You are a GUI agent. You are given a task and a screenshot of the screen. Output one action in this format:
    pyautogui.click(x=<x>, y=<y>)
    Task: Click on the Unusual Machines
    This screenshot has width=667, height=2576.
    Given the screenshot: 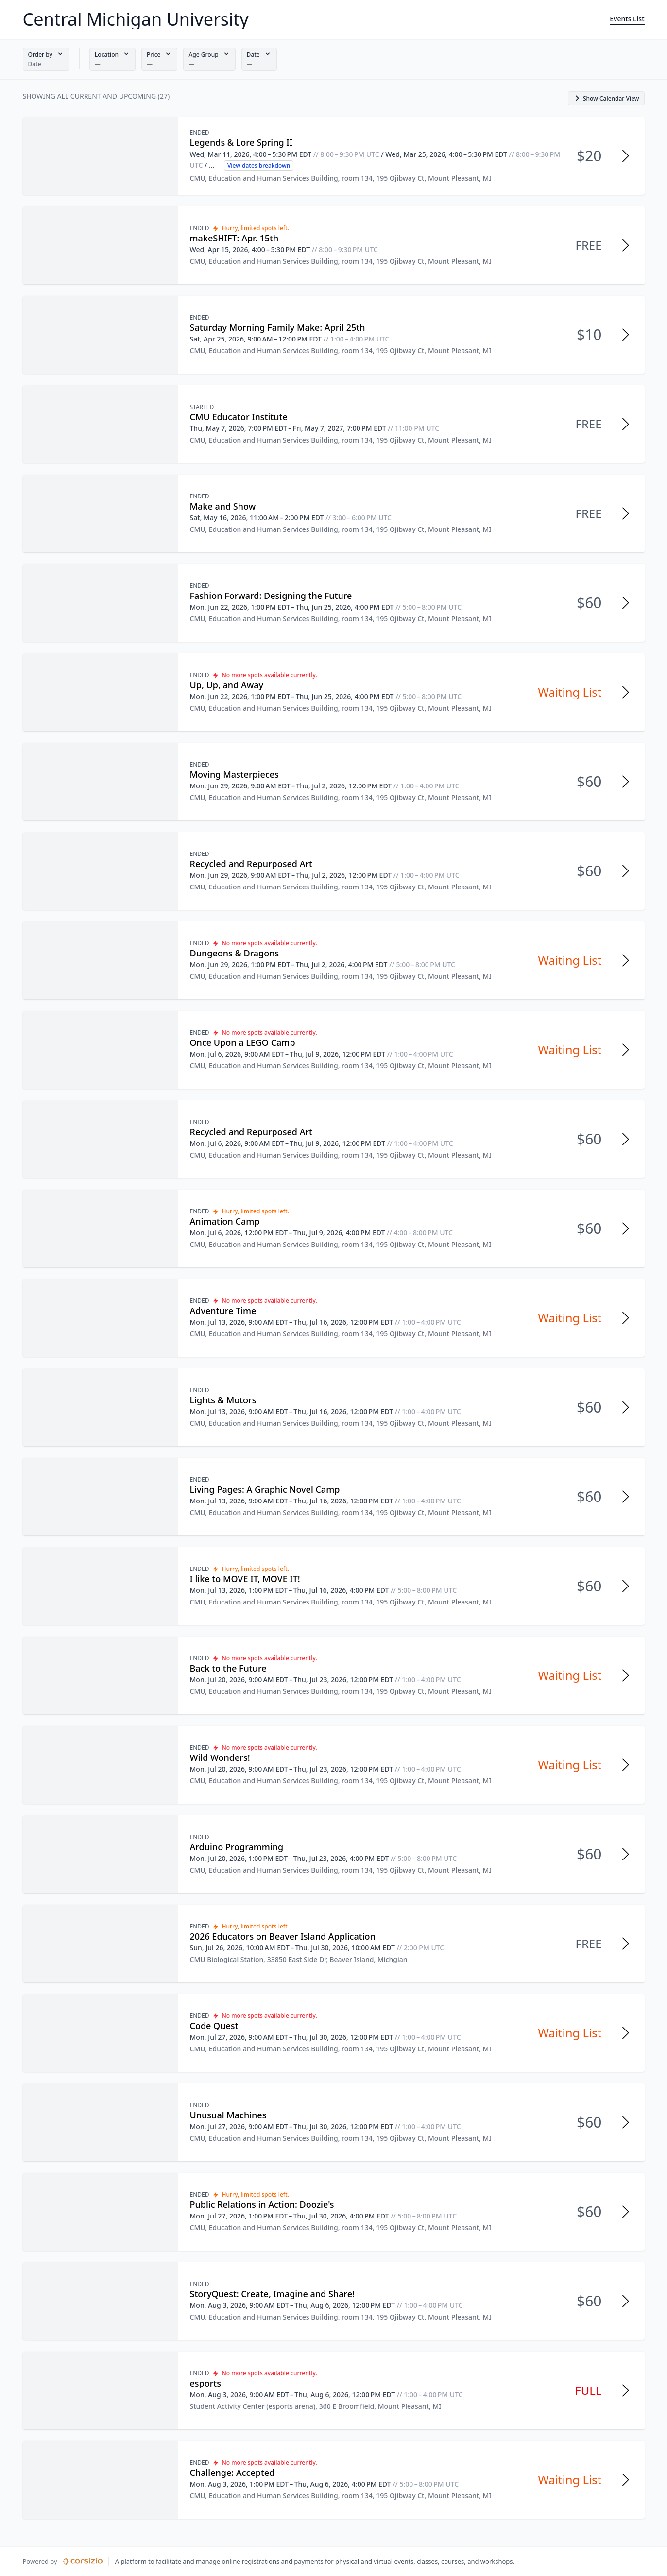 What is the action you would take?
    pyautogui.click(x=228, y=2115)
    